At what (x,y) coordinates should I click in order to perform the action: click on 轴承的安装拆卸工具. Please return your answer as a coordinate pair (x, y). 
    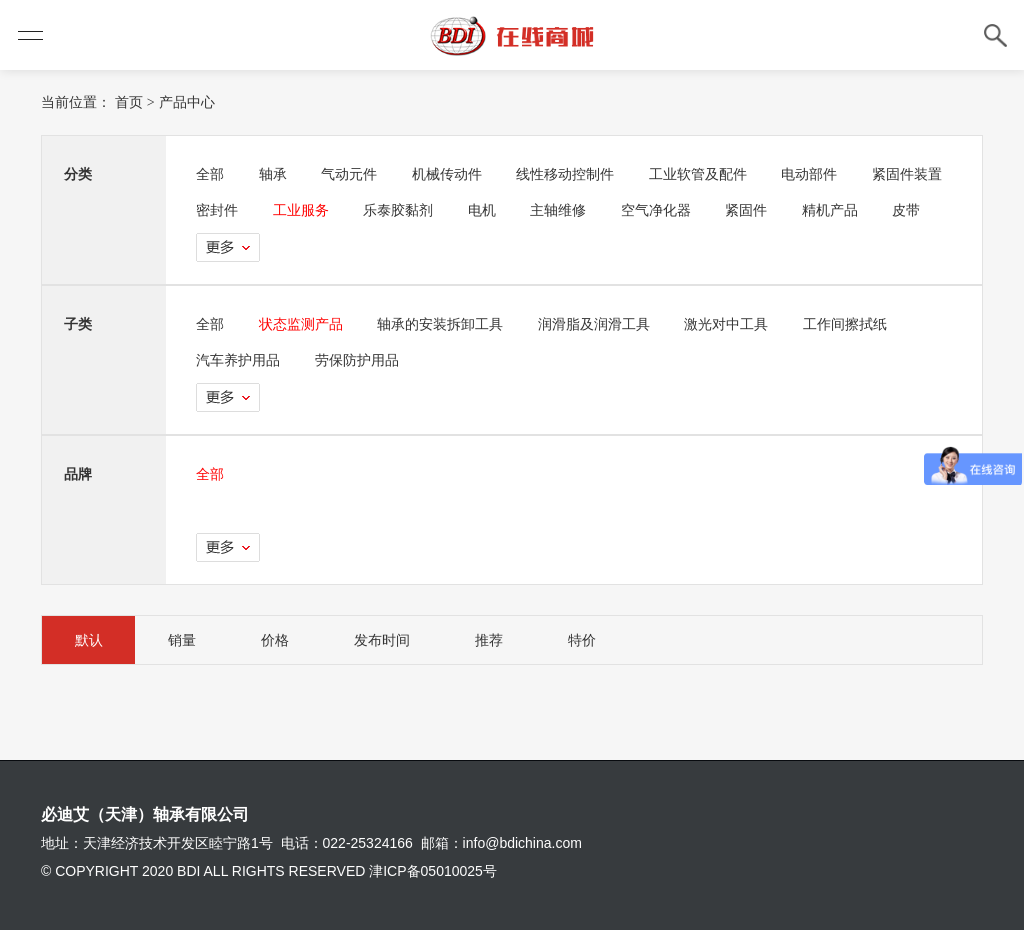
    Looking at the image, I should click on (444, 324).